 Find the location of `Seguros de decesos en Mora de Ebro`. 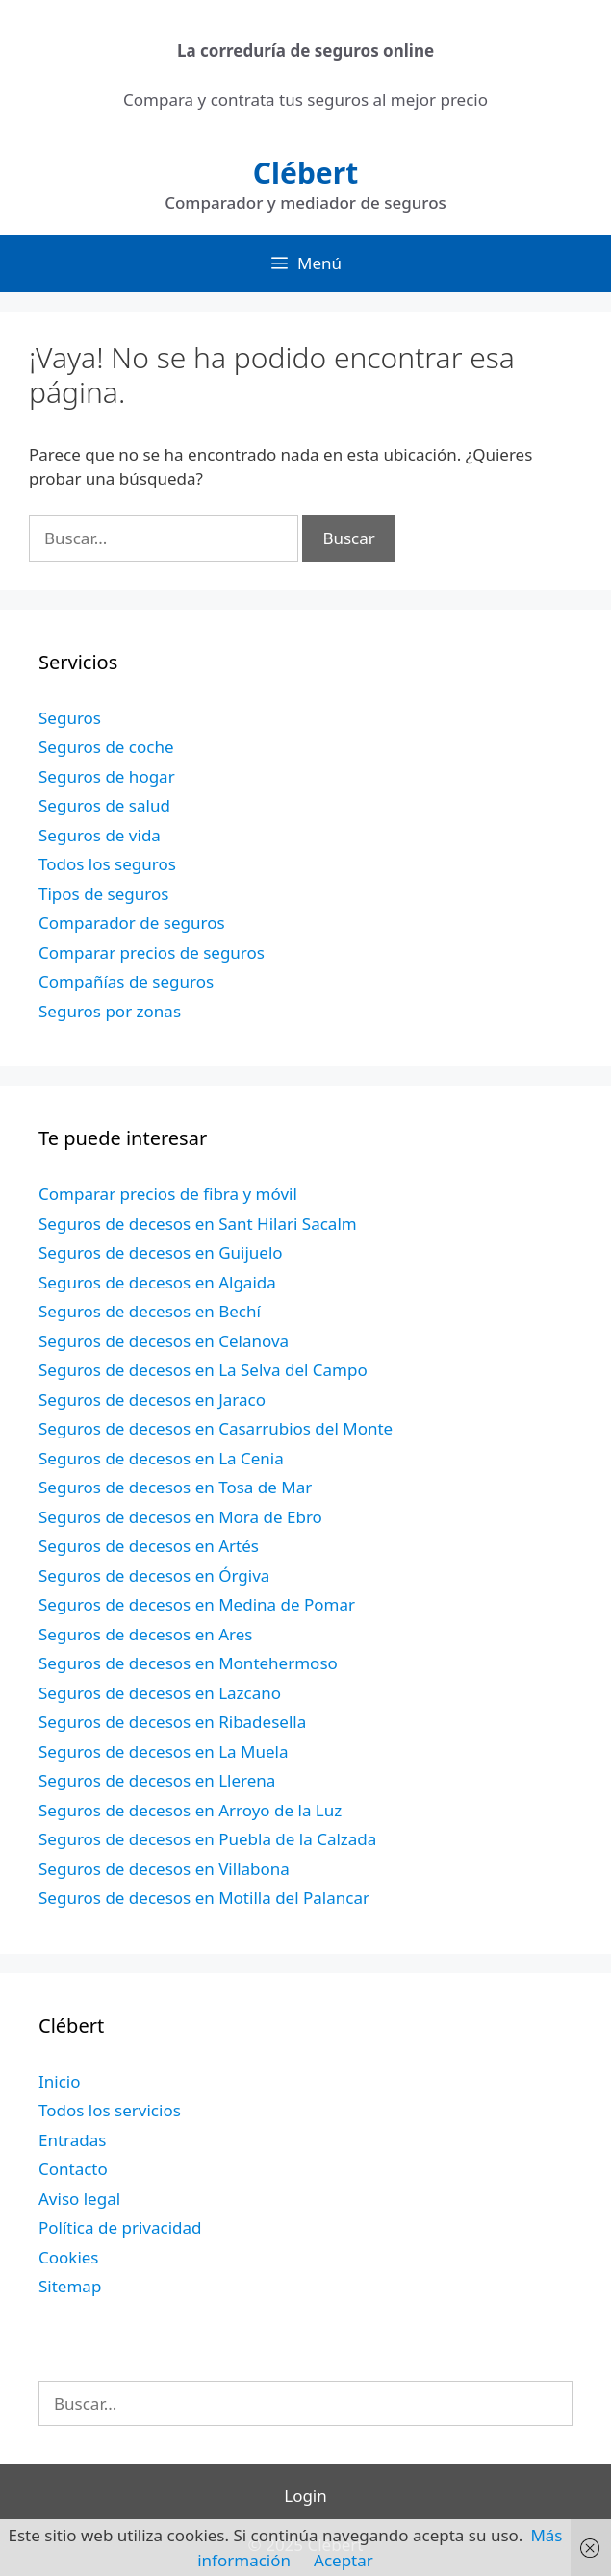

Seguros de decesos en Mora de Ebro is located at coordinates (180, 1517).